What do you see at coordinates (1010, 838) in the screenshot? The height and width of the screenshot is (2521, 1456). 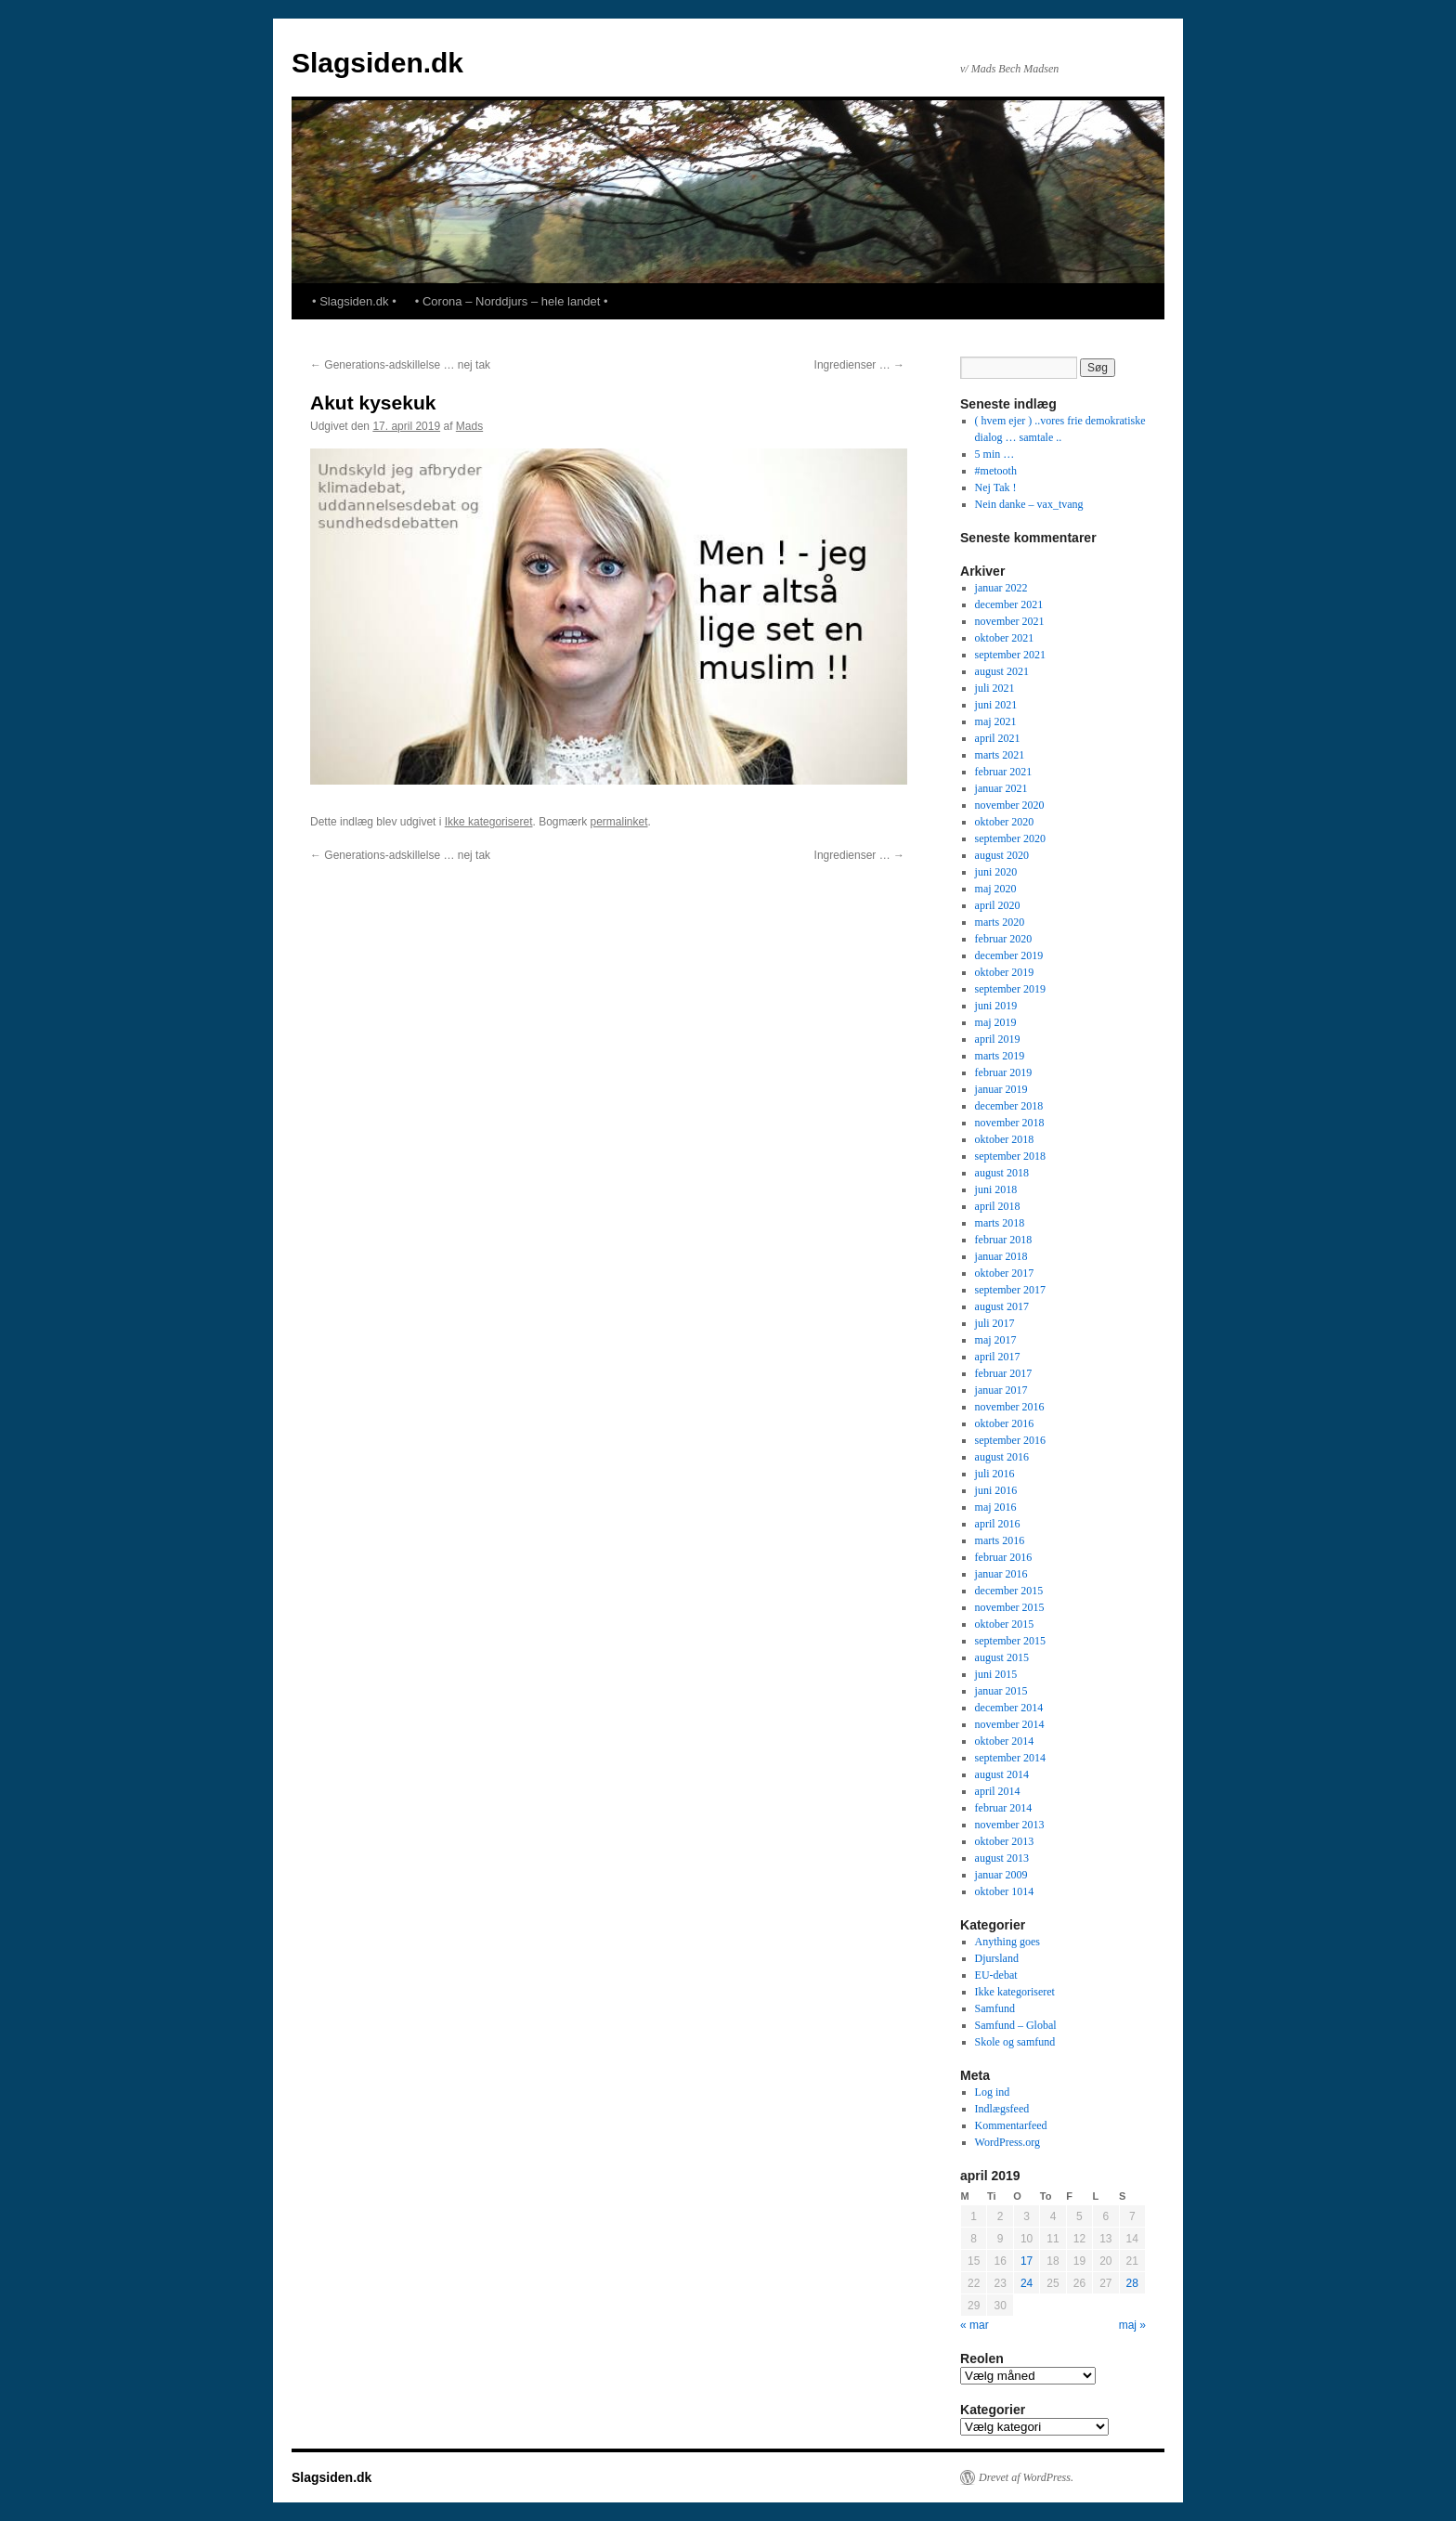 I see `september 2020` at bounding box center [1010, 838].